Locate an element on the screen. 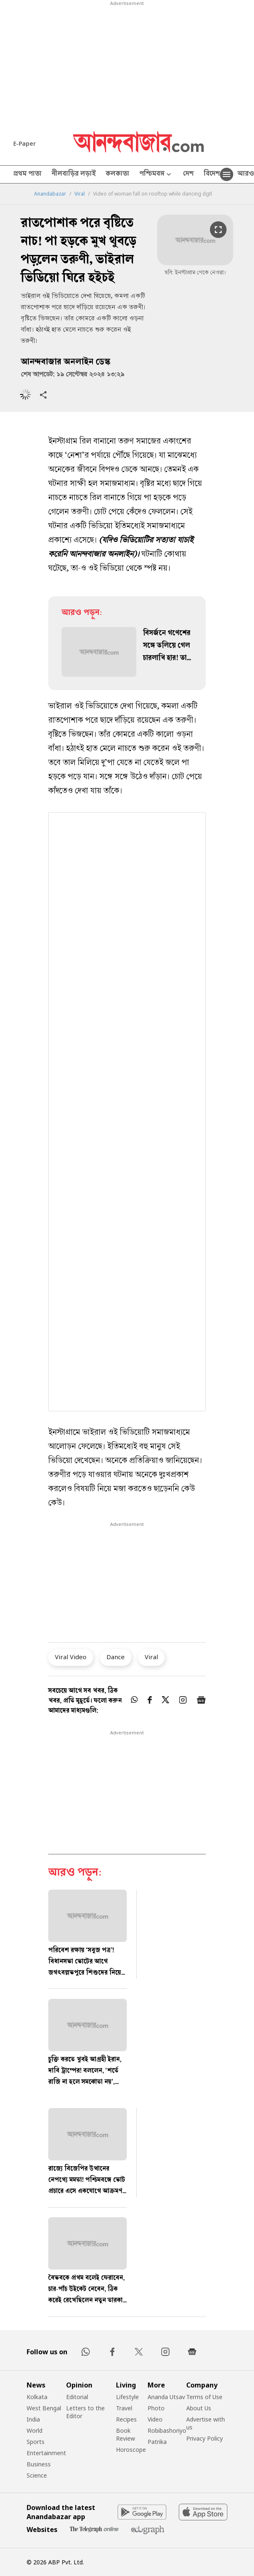 Image resolution: width=254 pixels, height=2576 pixels. Patrika is located at coordinates (157, 2442).